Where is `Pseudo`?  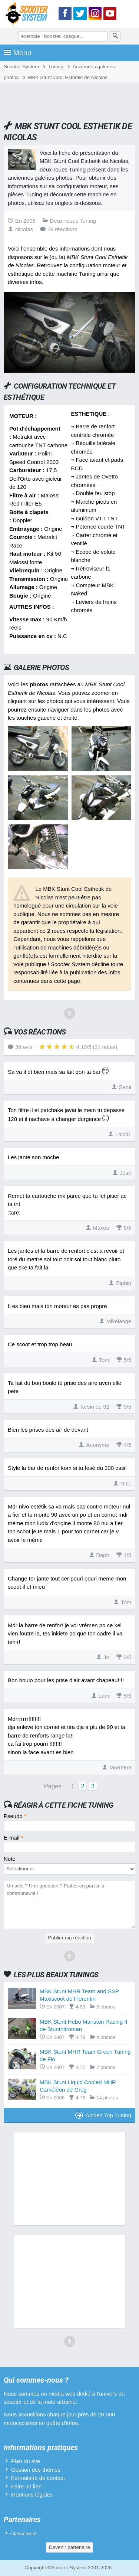 Pseudo is located at coordinates (15, 1816).